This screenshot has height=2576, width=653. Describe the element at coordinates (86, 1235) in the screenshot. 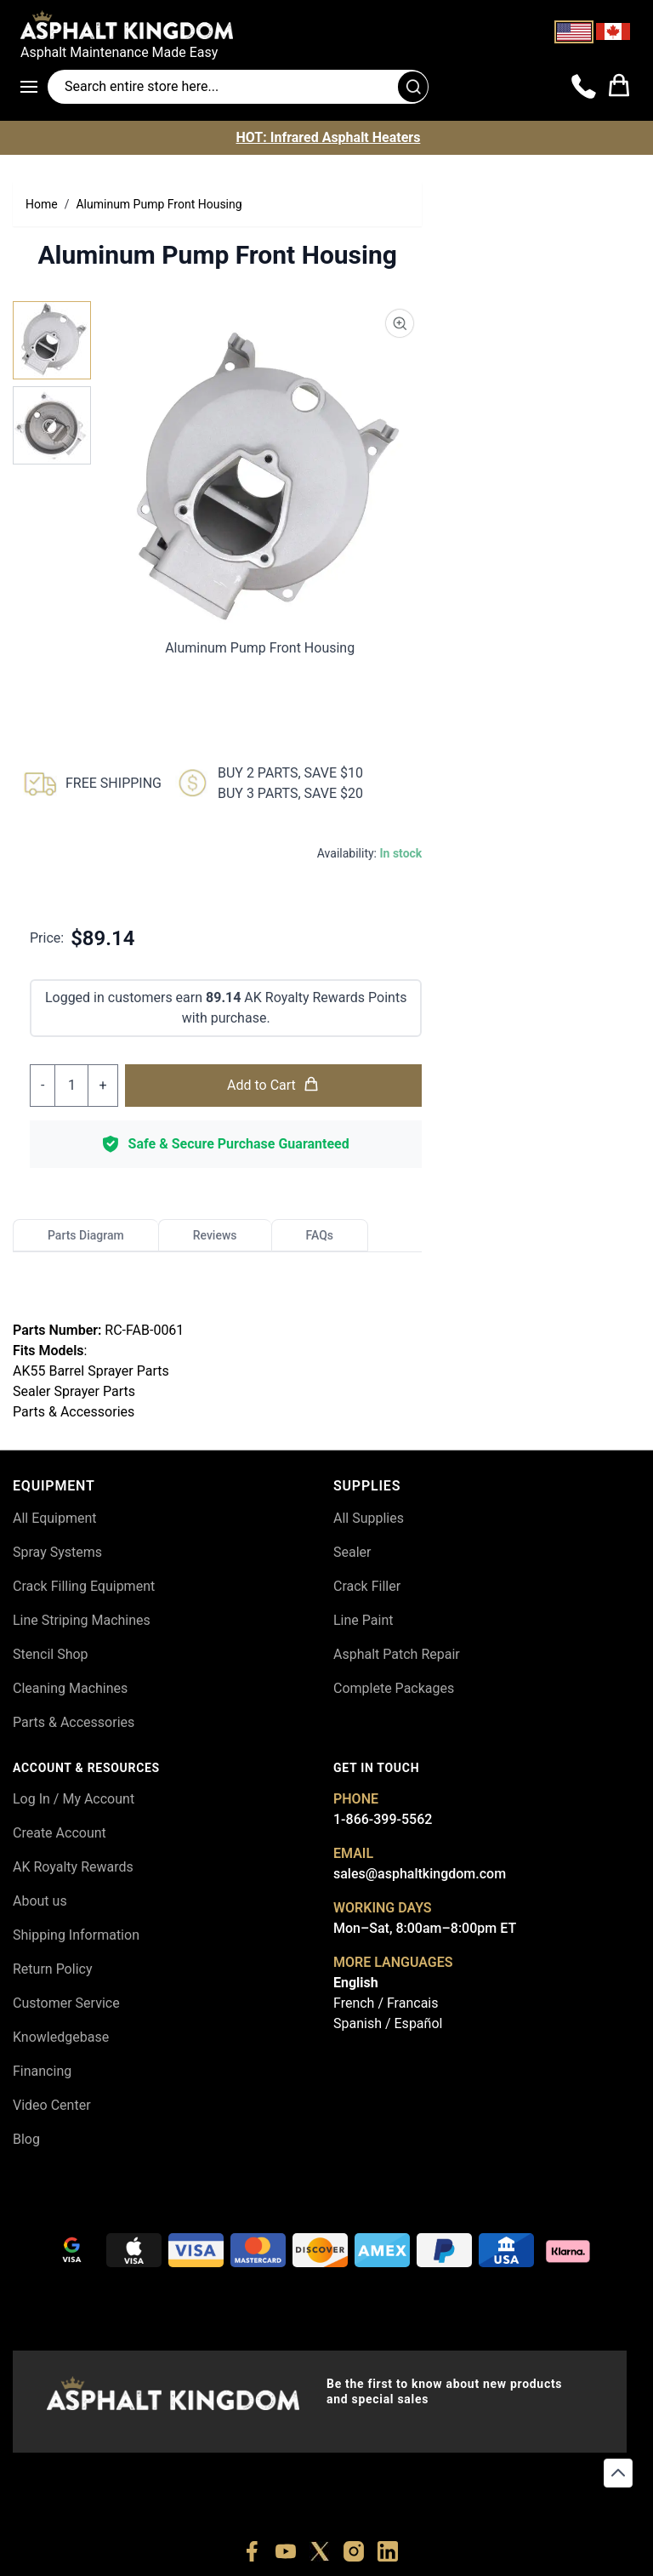

I see `Parts Diagram` at that location.